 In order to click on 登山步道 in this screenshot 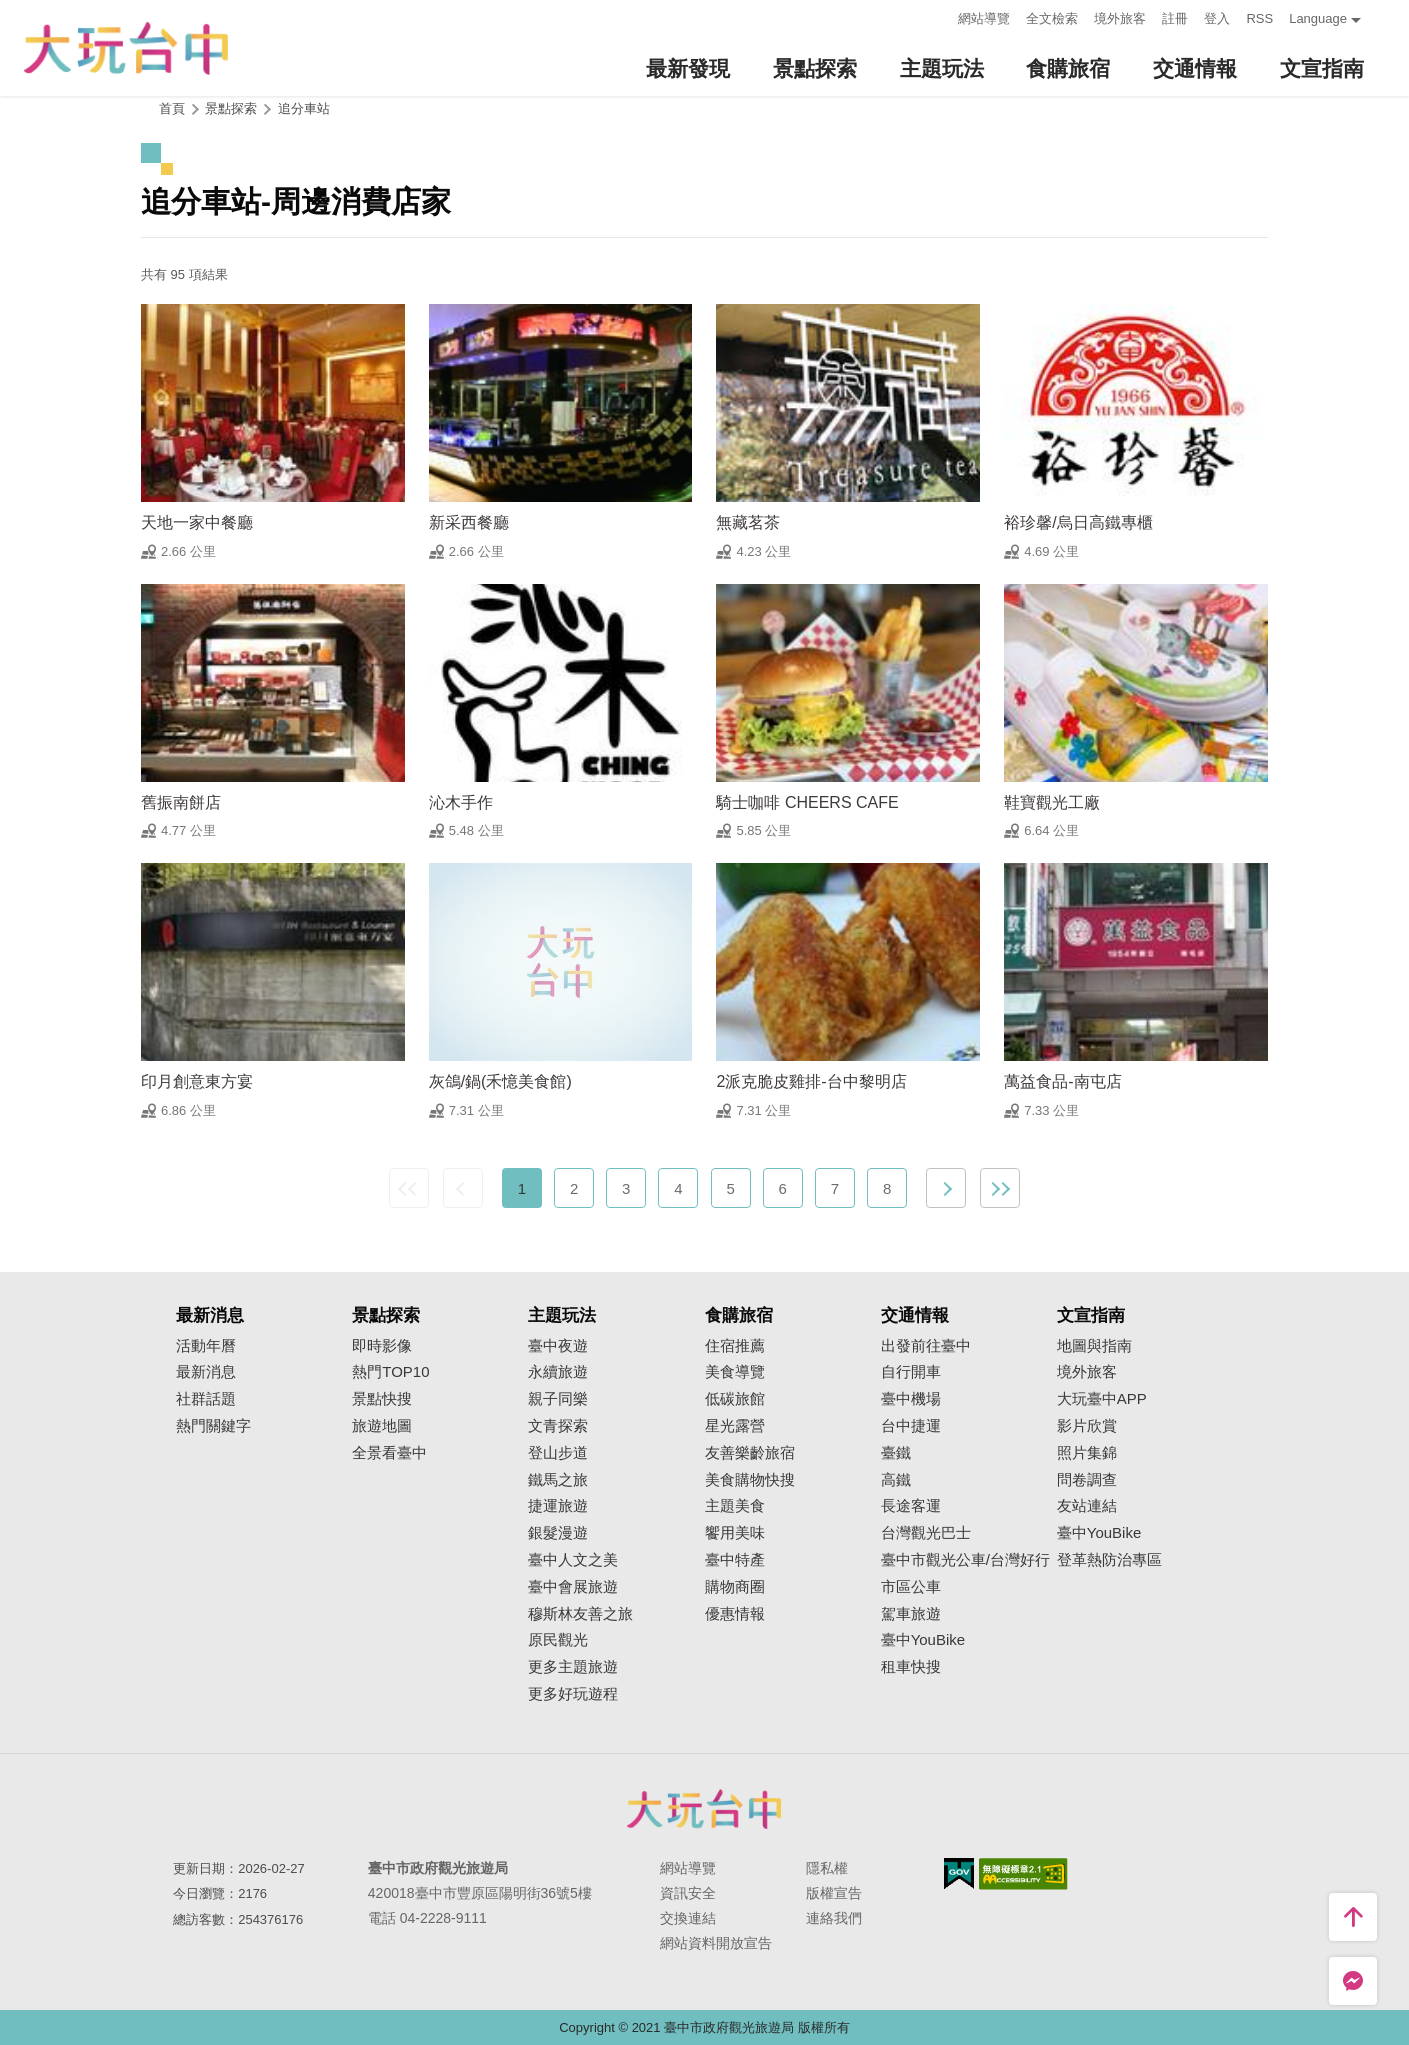, I will do `click(558, 1453)`.